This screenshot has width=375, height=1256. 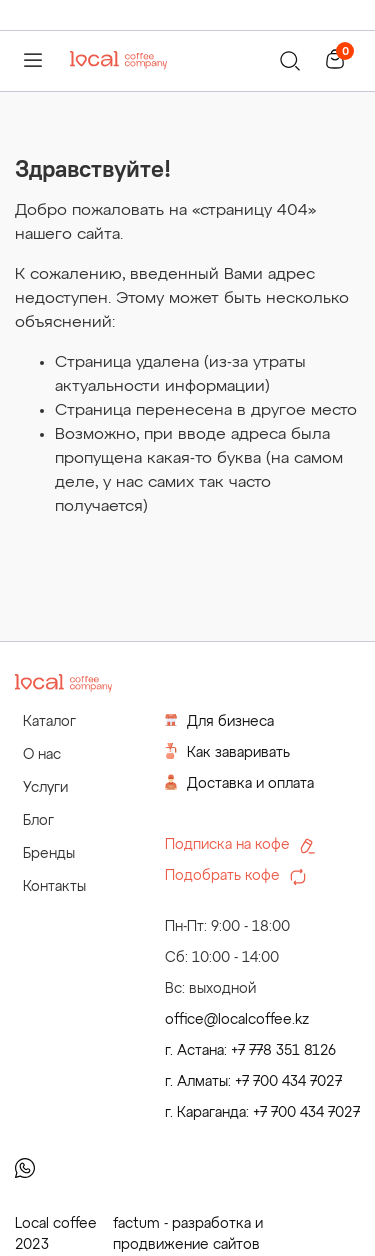 I want to click on Подписка на кофе, so click(x=240, y=846).